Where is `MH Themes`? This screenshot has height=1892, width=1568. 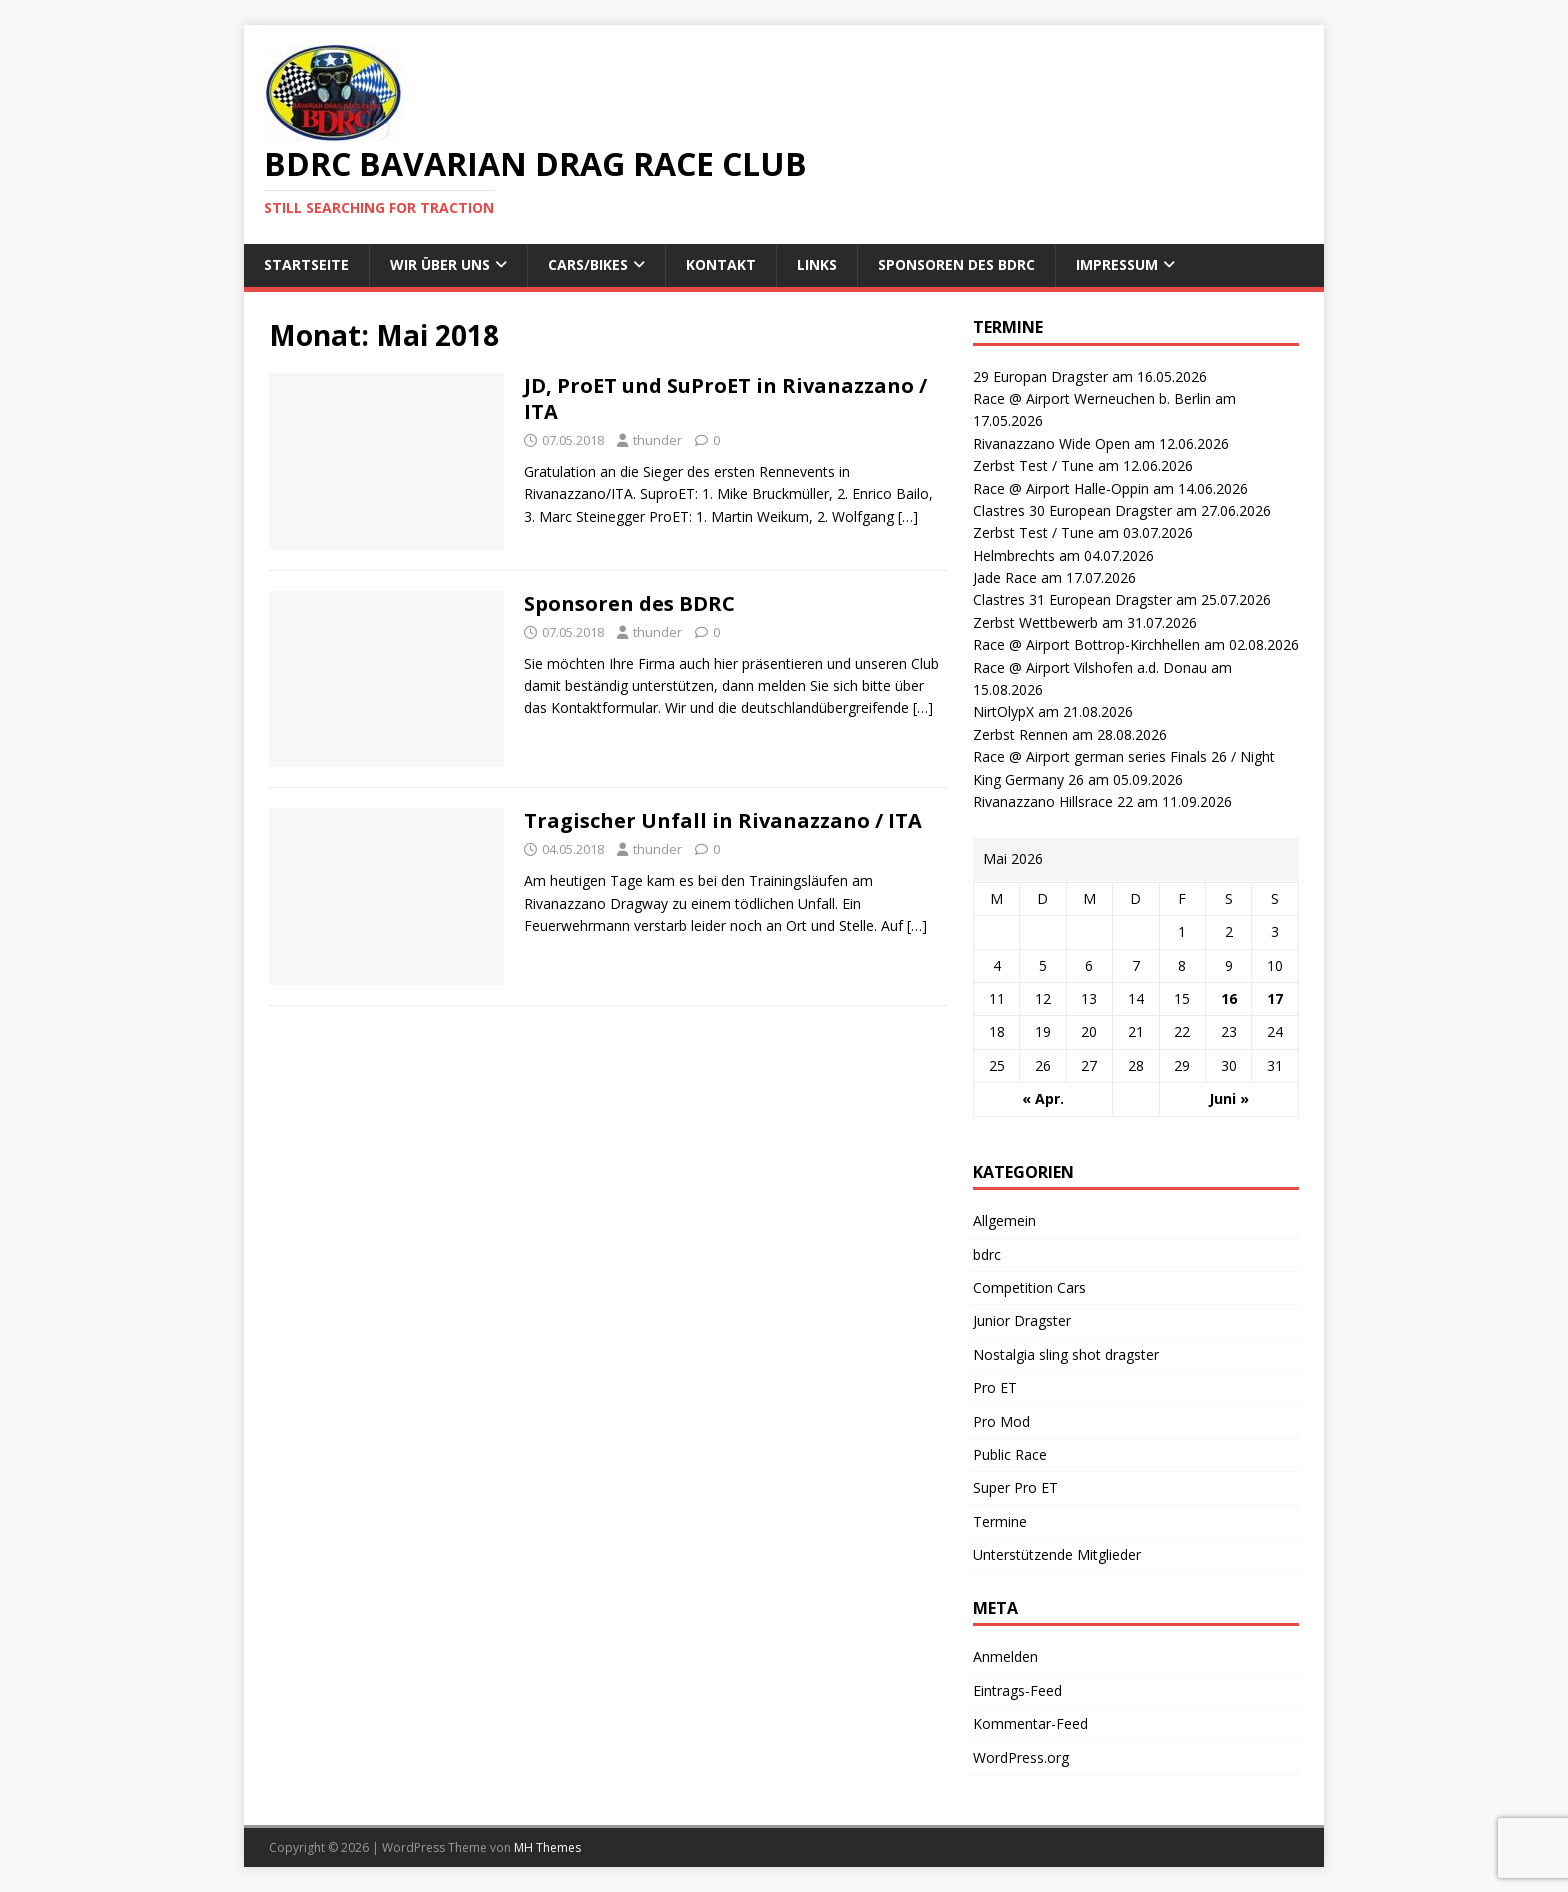
MH Themes is located at coordinates (547, 1847).